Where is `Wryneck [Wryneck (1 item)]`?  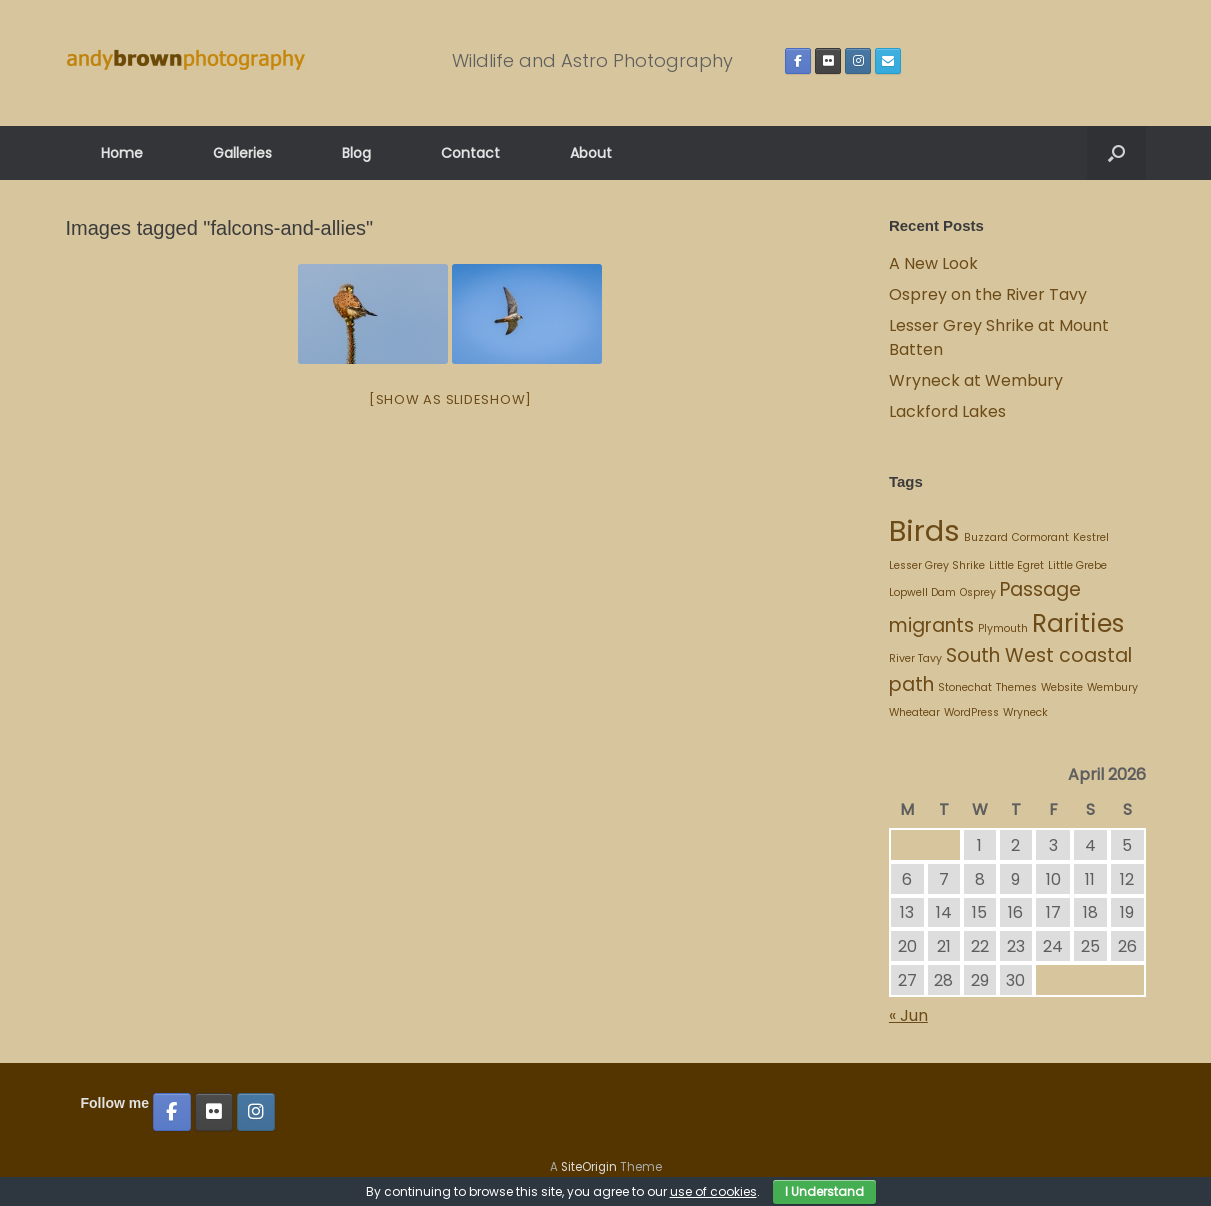 Wryneck [Wryneck (1 item)] is located at coordinates (1025, 712).